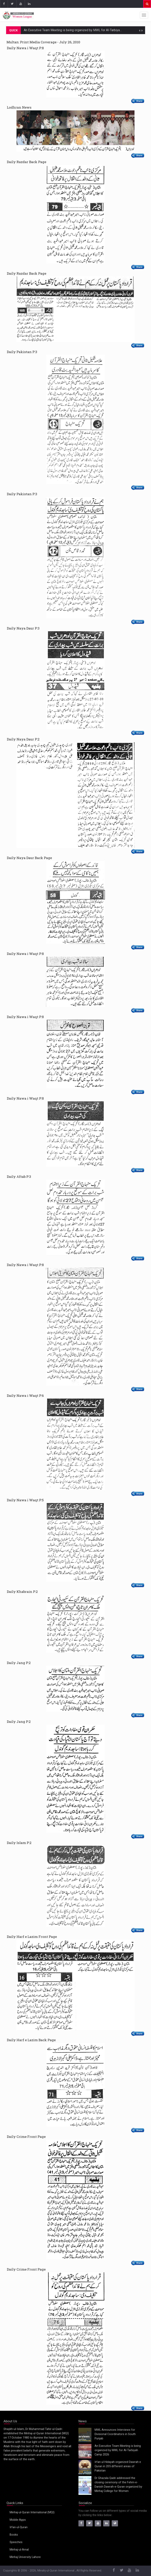 This screenshot has height=2576, width=151. What do you see at coordinates (25, 2557) in the screenshot?
I see `Minhaj University Lahore` at bounding box center [25, 2557].